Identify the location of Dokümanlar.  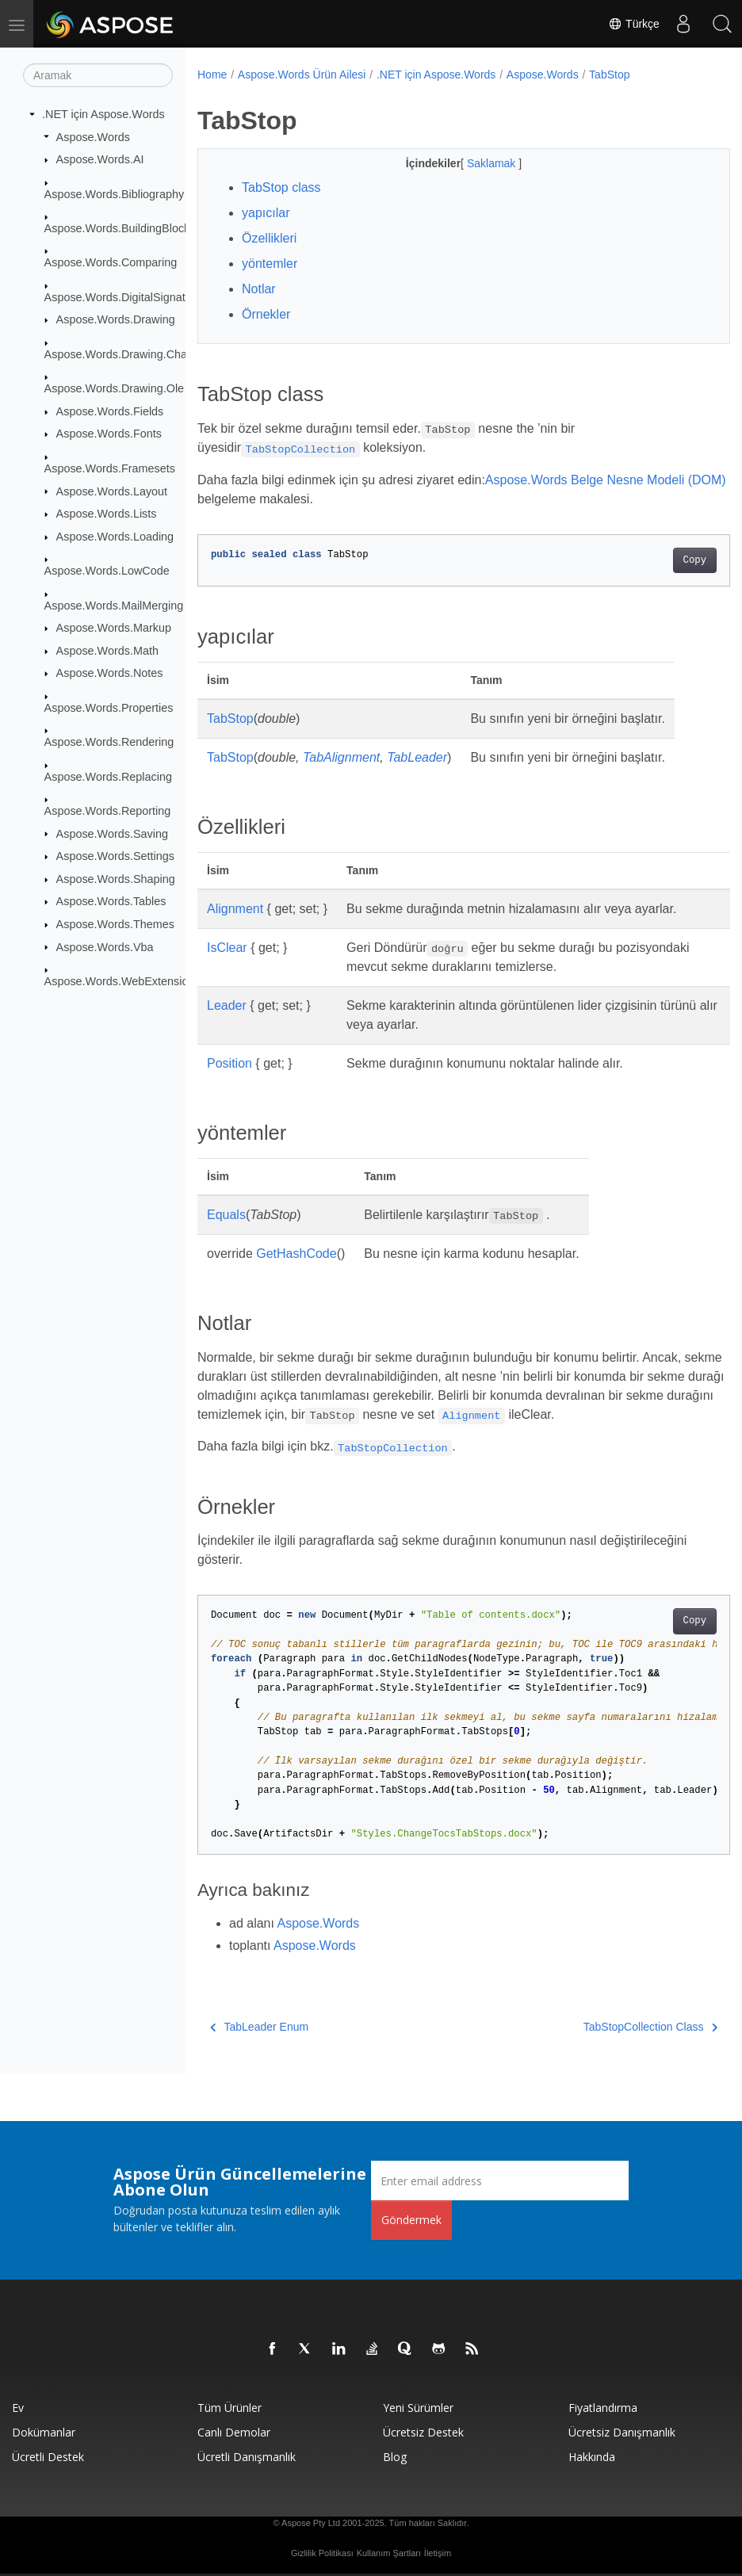
(43, 2432).